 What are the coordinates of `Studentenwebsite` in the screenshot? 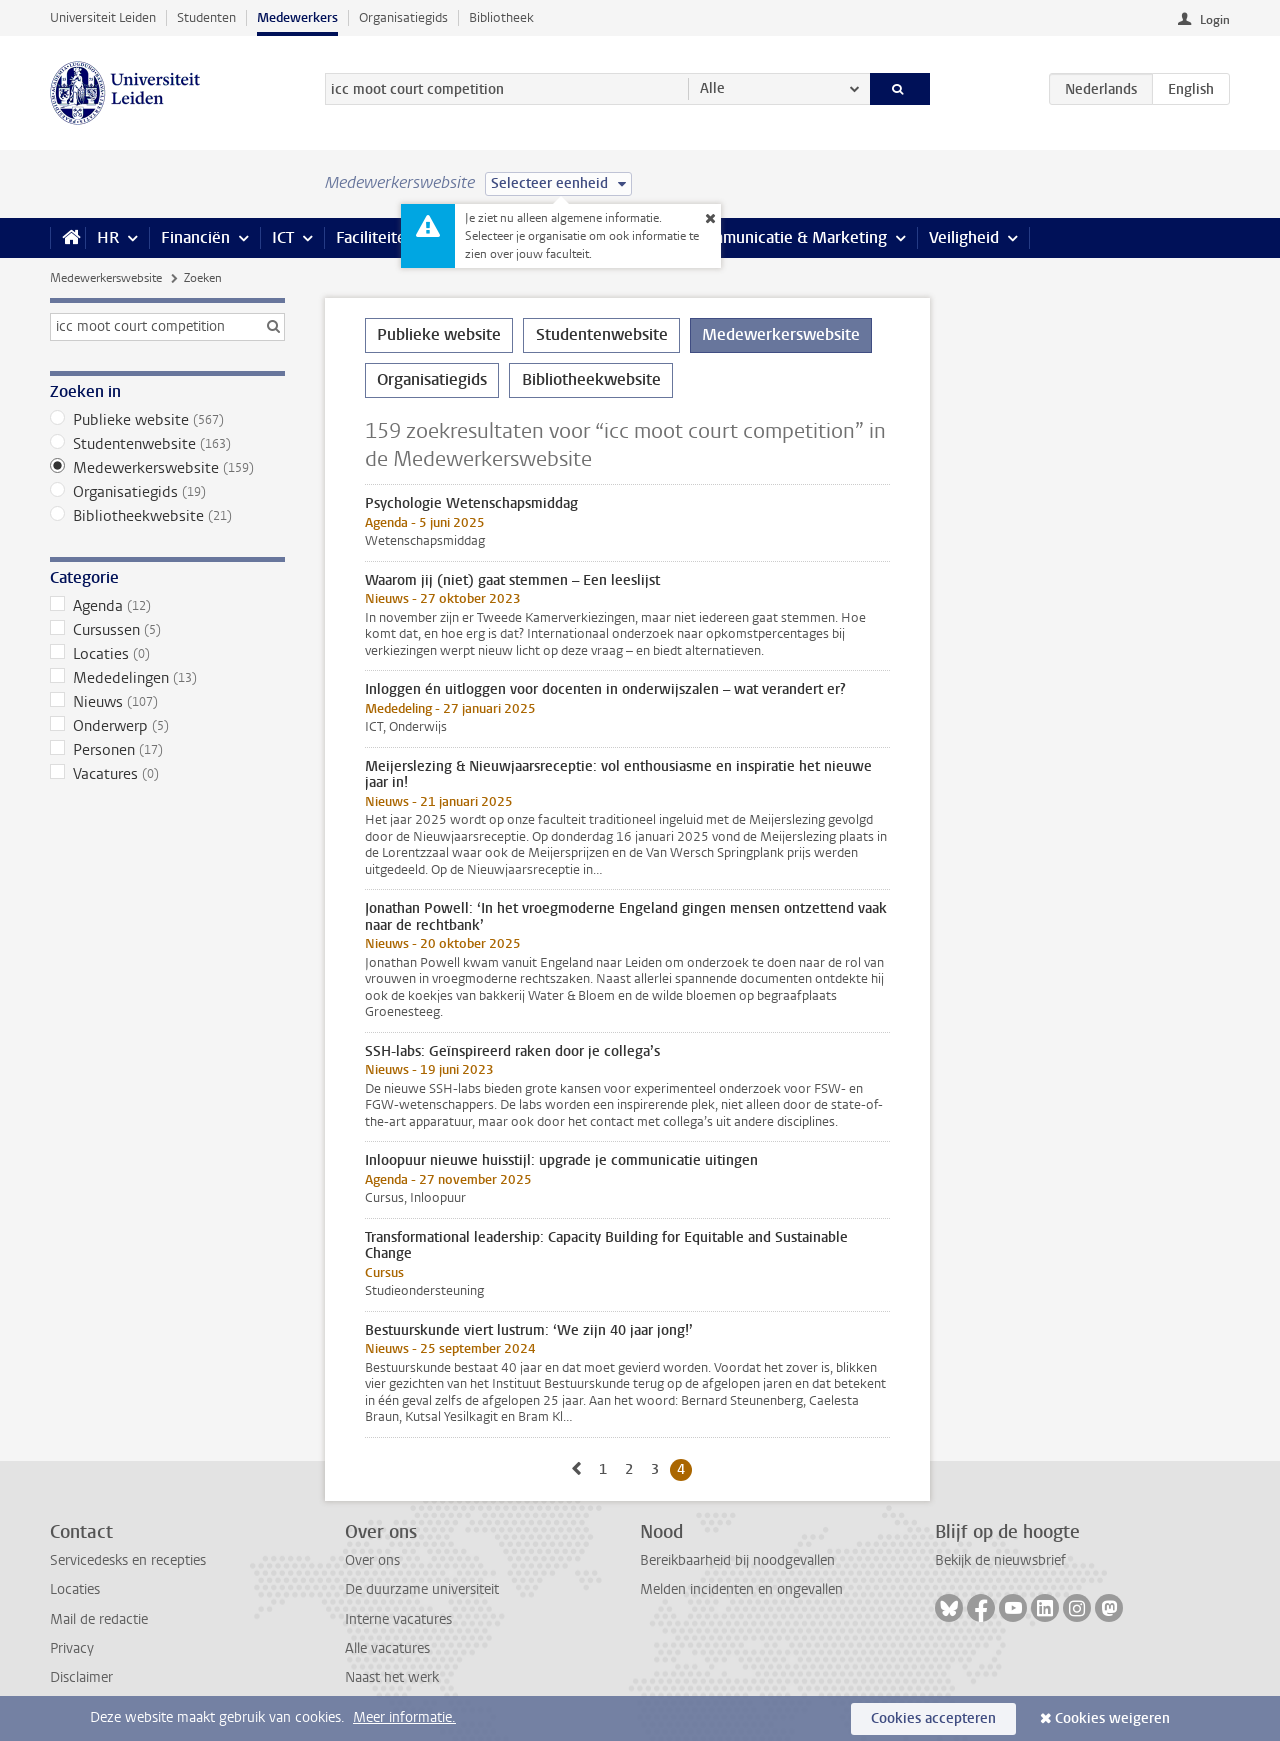 It's located at (167, 444).